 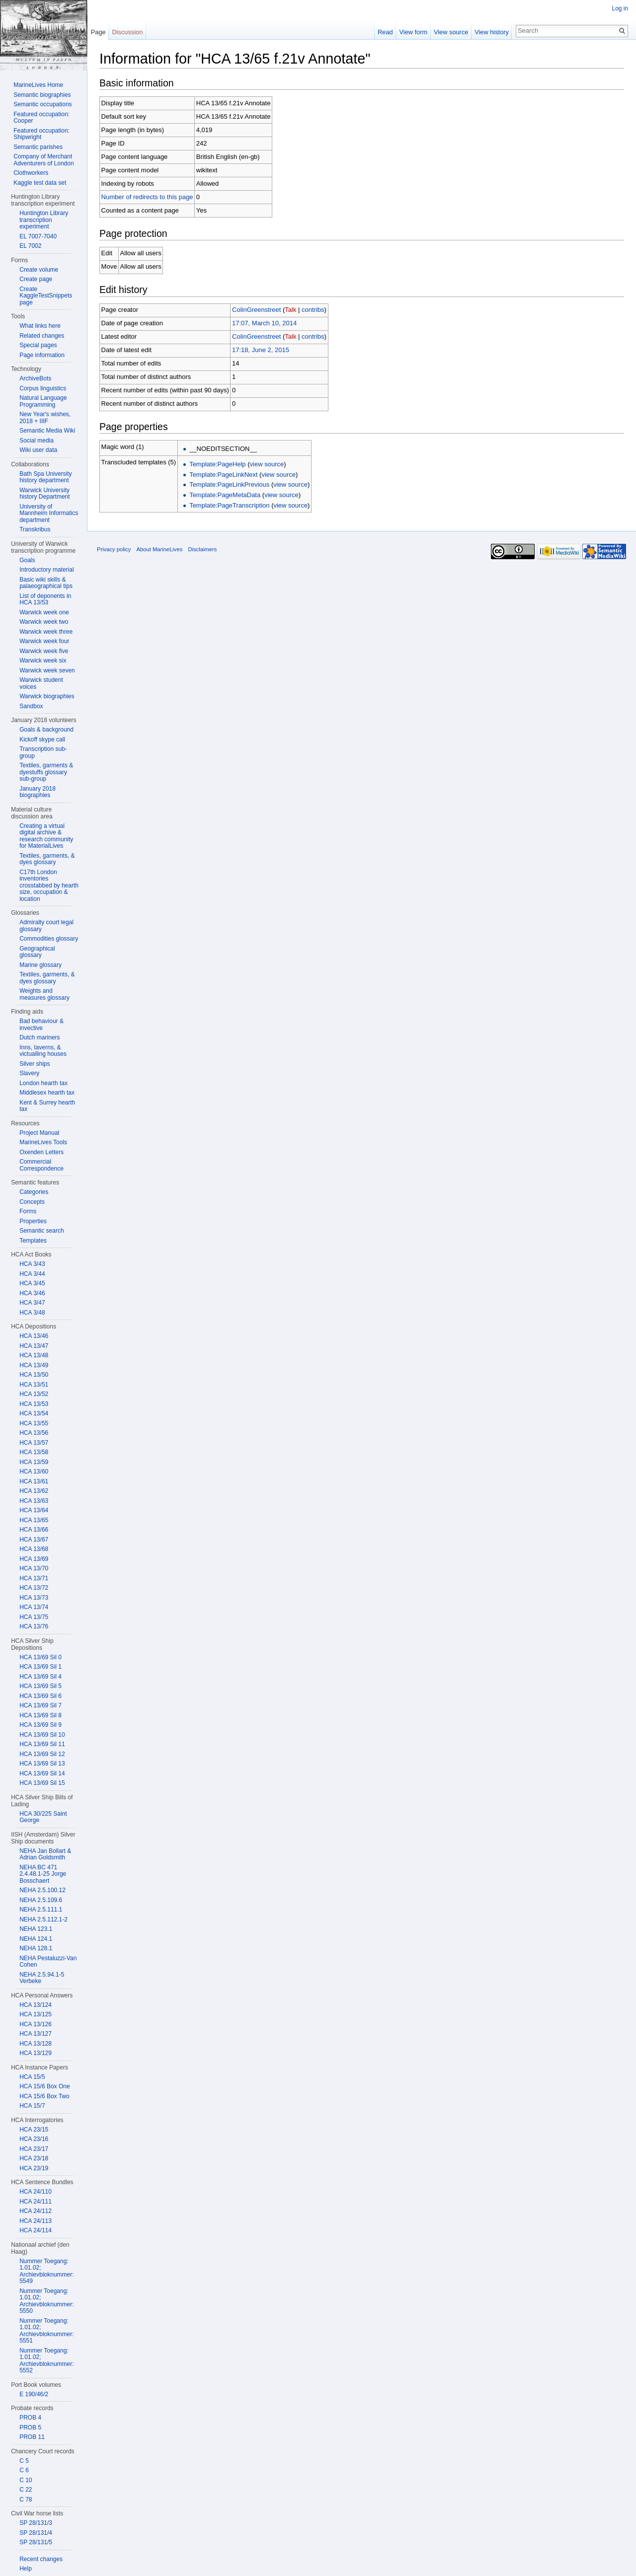 I want to click on Transcription sub-group, so click(x=43, y=752).